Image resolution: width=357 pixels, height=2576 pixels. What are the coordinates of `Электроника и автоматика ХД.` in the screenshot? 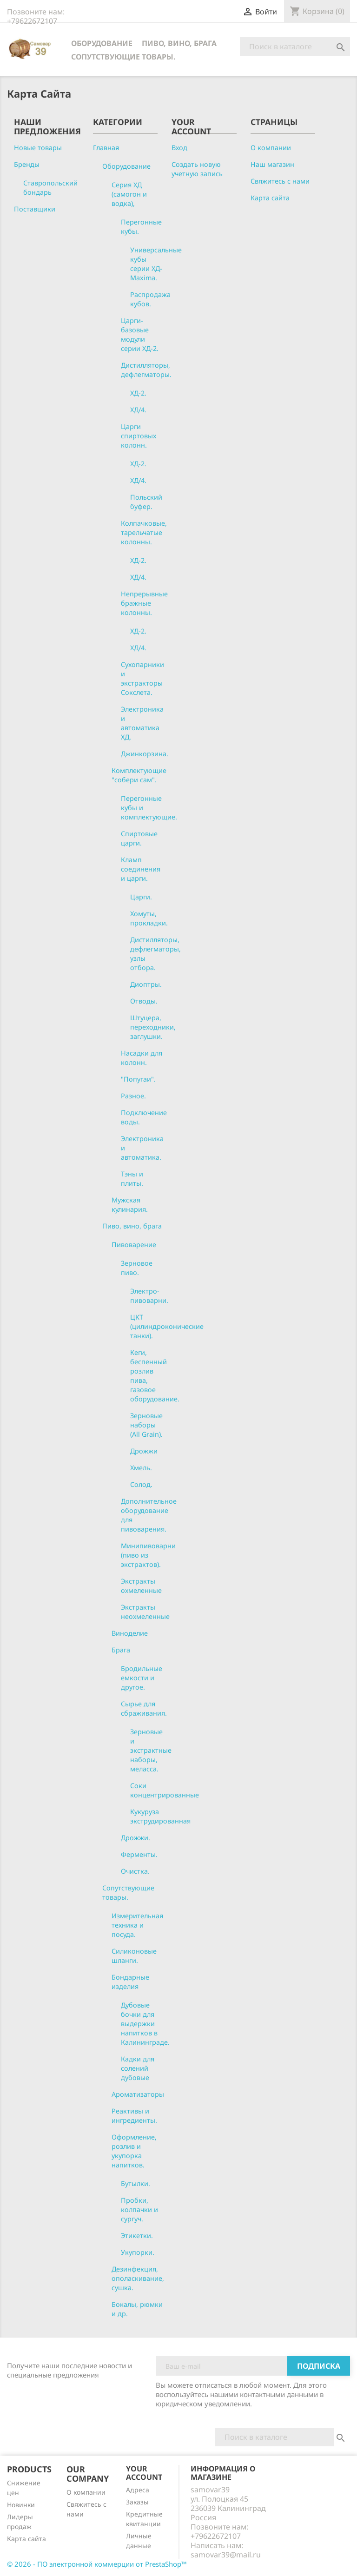 It's located at (142, 723).